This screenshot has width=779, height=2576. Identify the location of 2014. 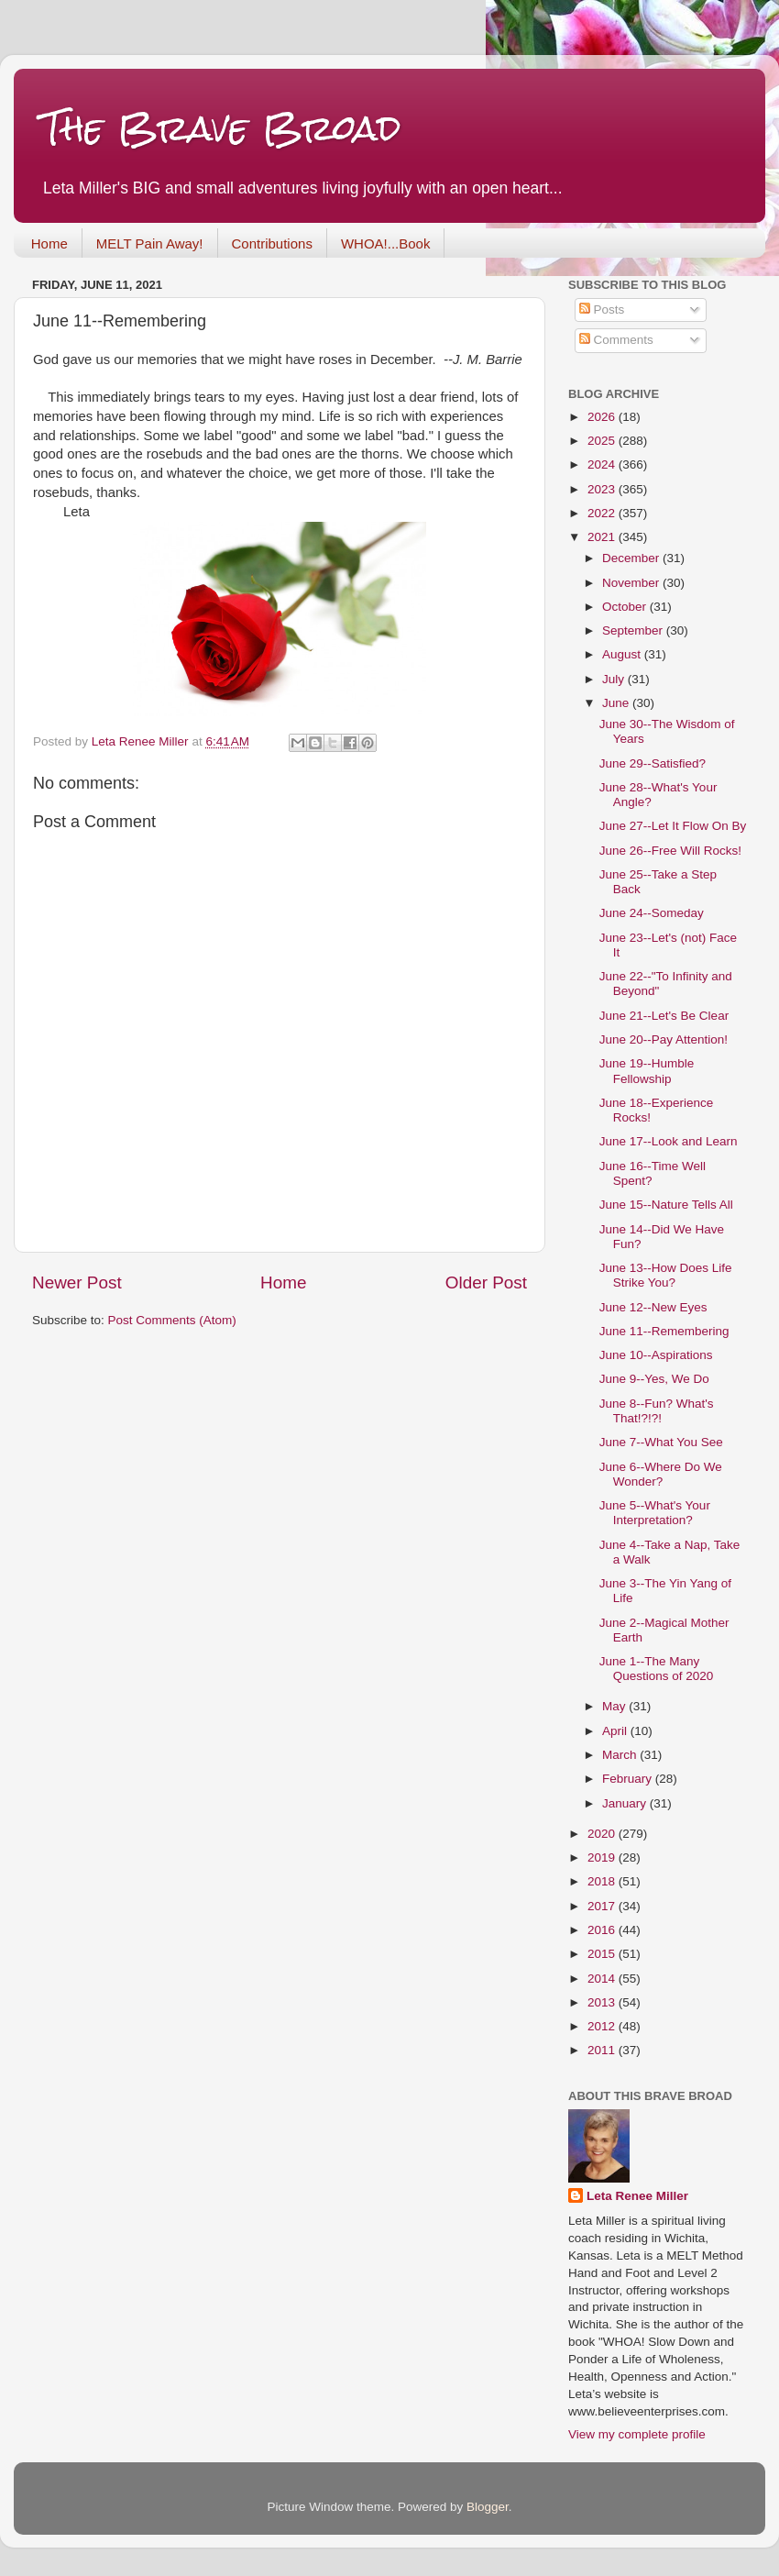
(603, 1978).